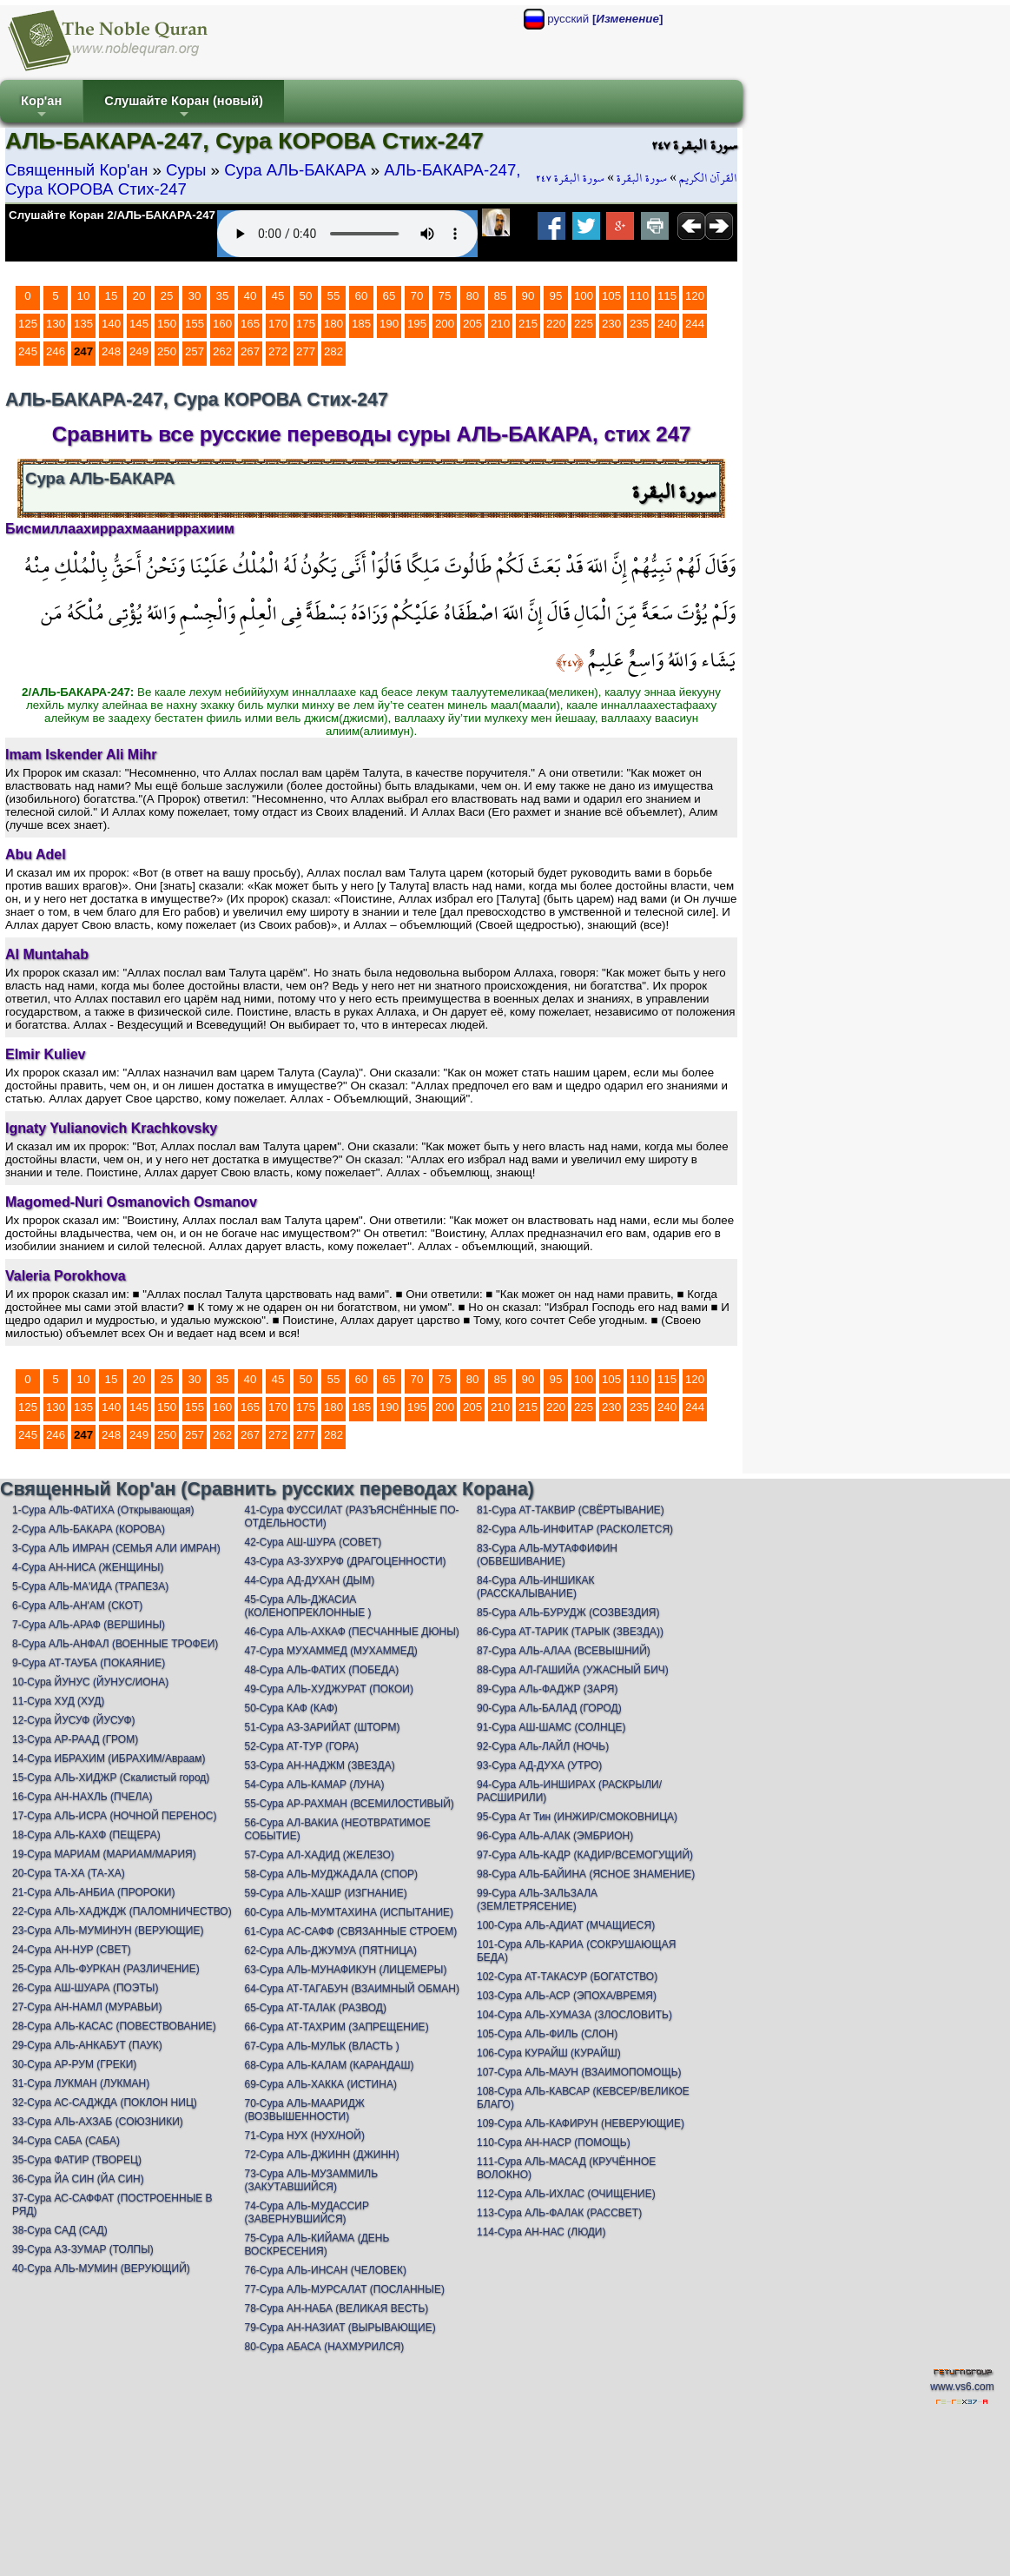 The width and height of the screenshot is (1010, 2576). Describe the element at coordinates (577, 1817) in the screenshot. I see `95-Сура Ат Тин (ИНЖИР/СМОКОВНИЦА)` at that location.